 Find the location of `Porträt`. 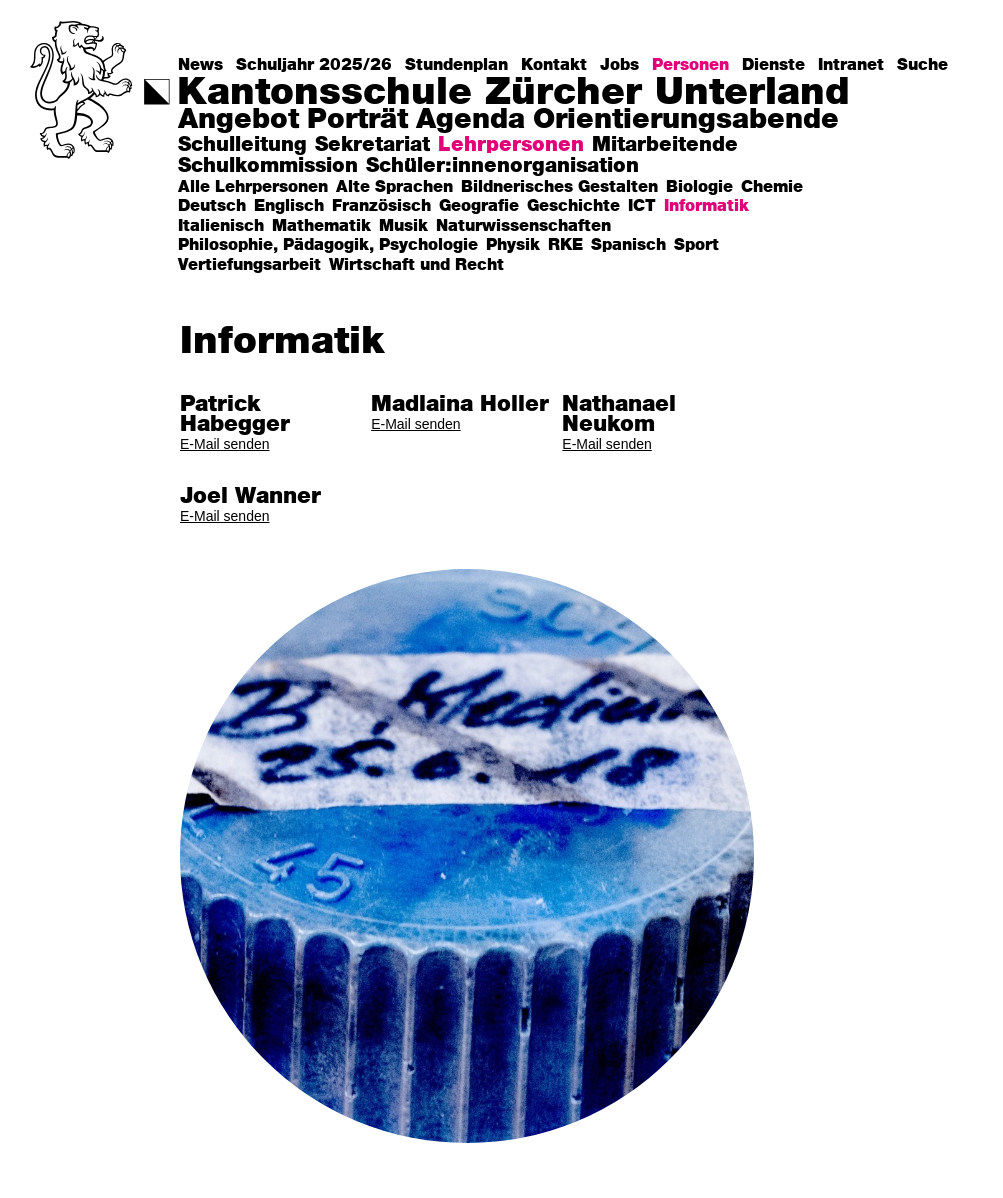

Porträt is located at coordinates (357, 121).